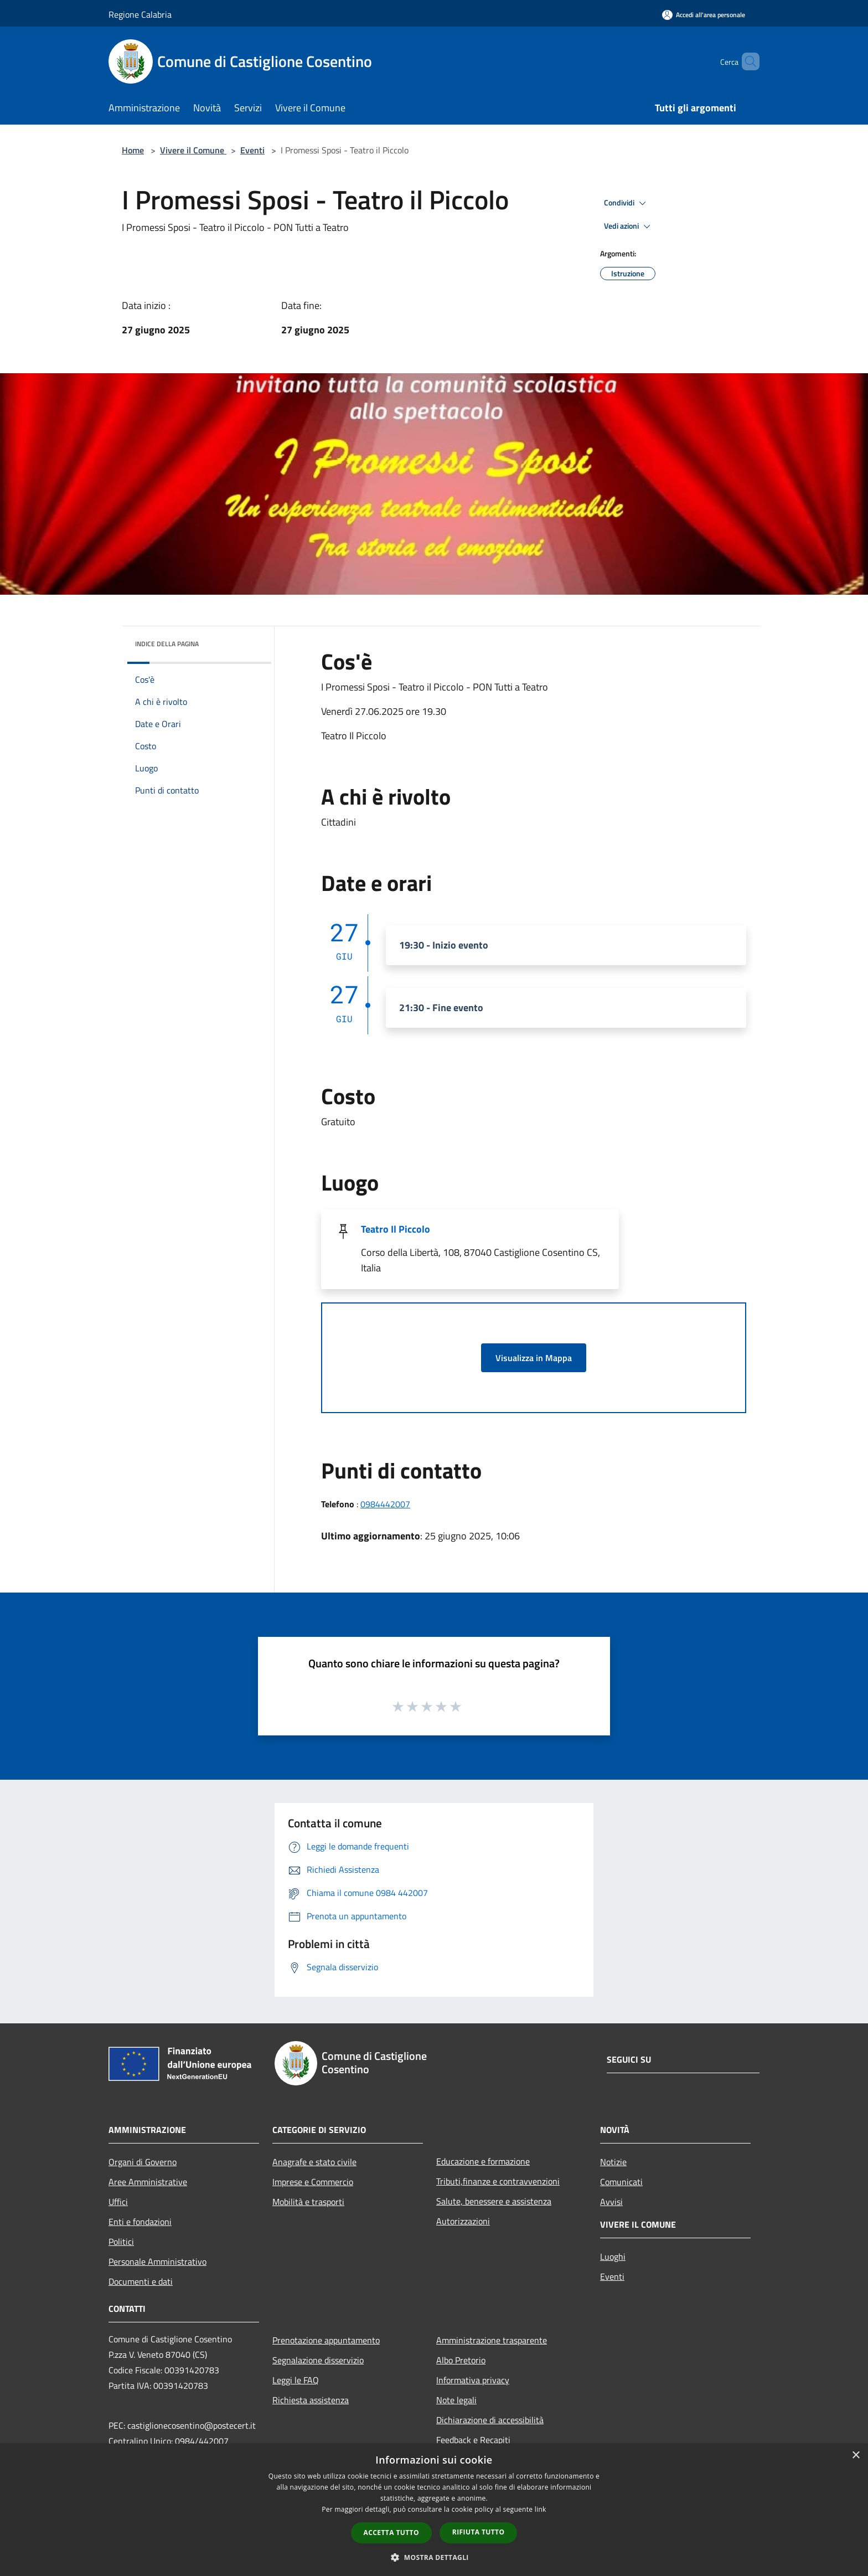  I want to click on Dichiarazione di accessibilità, so click(490, 2419).